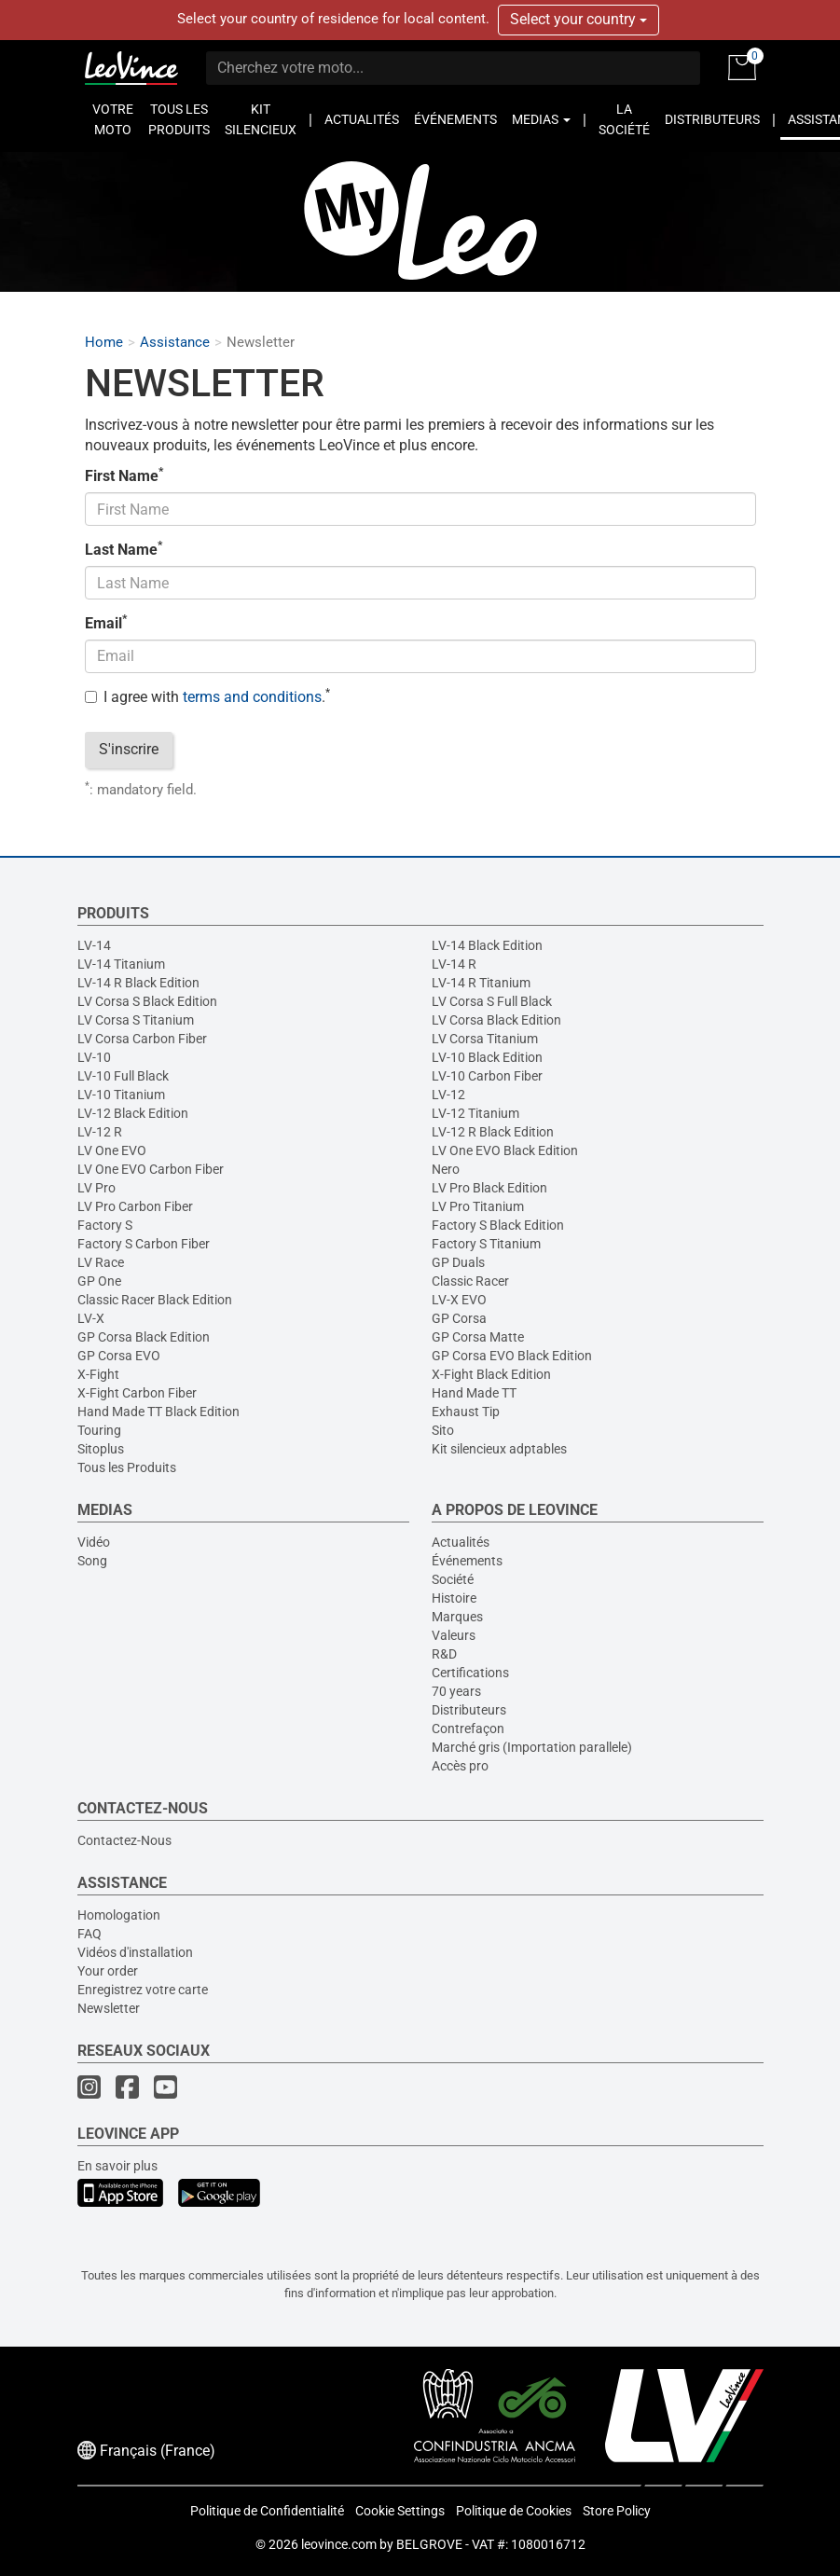 This screenshot has width=840, height=2576. Describe the element at coordinates (487, 1075) in the screenshot. I see `LV-10 Carbon Fiber` at that location.